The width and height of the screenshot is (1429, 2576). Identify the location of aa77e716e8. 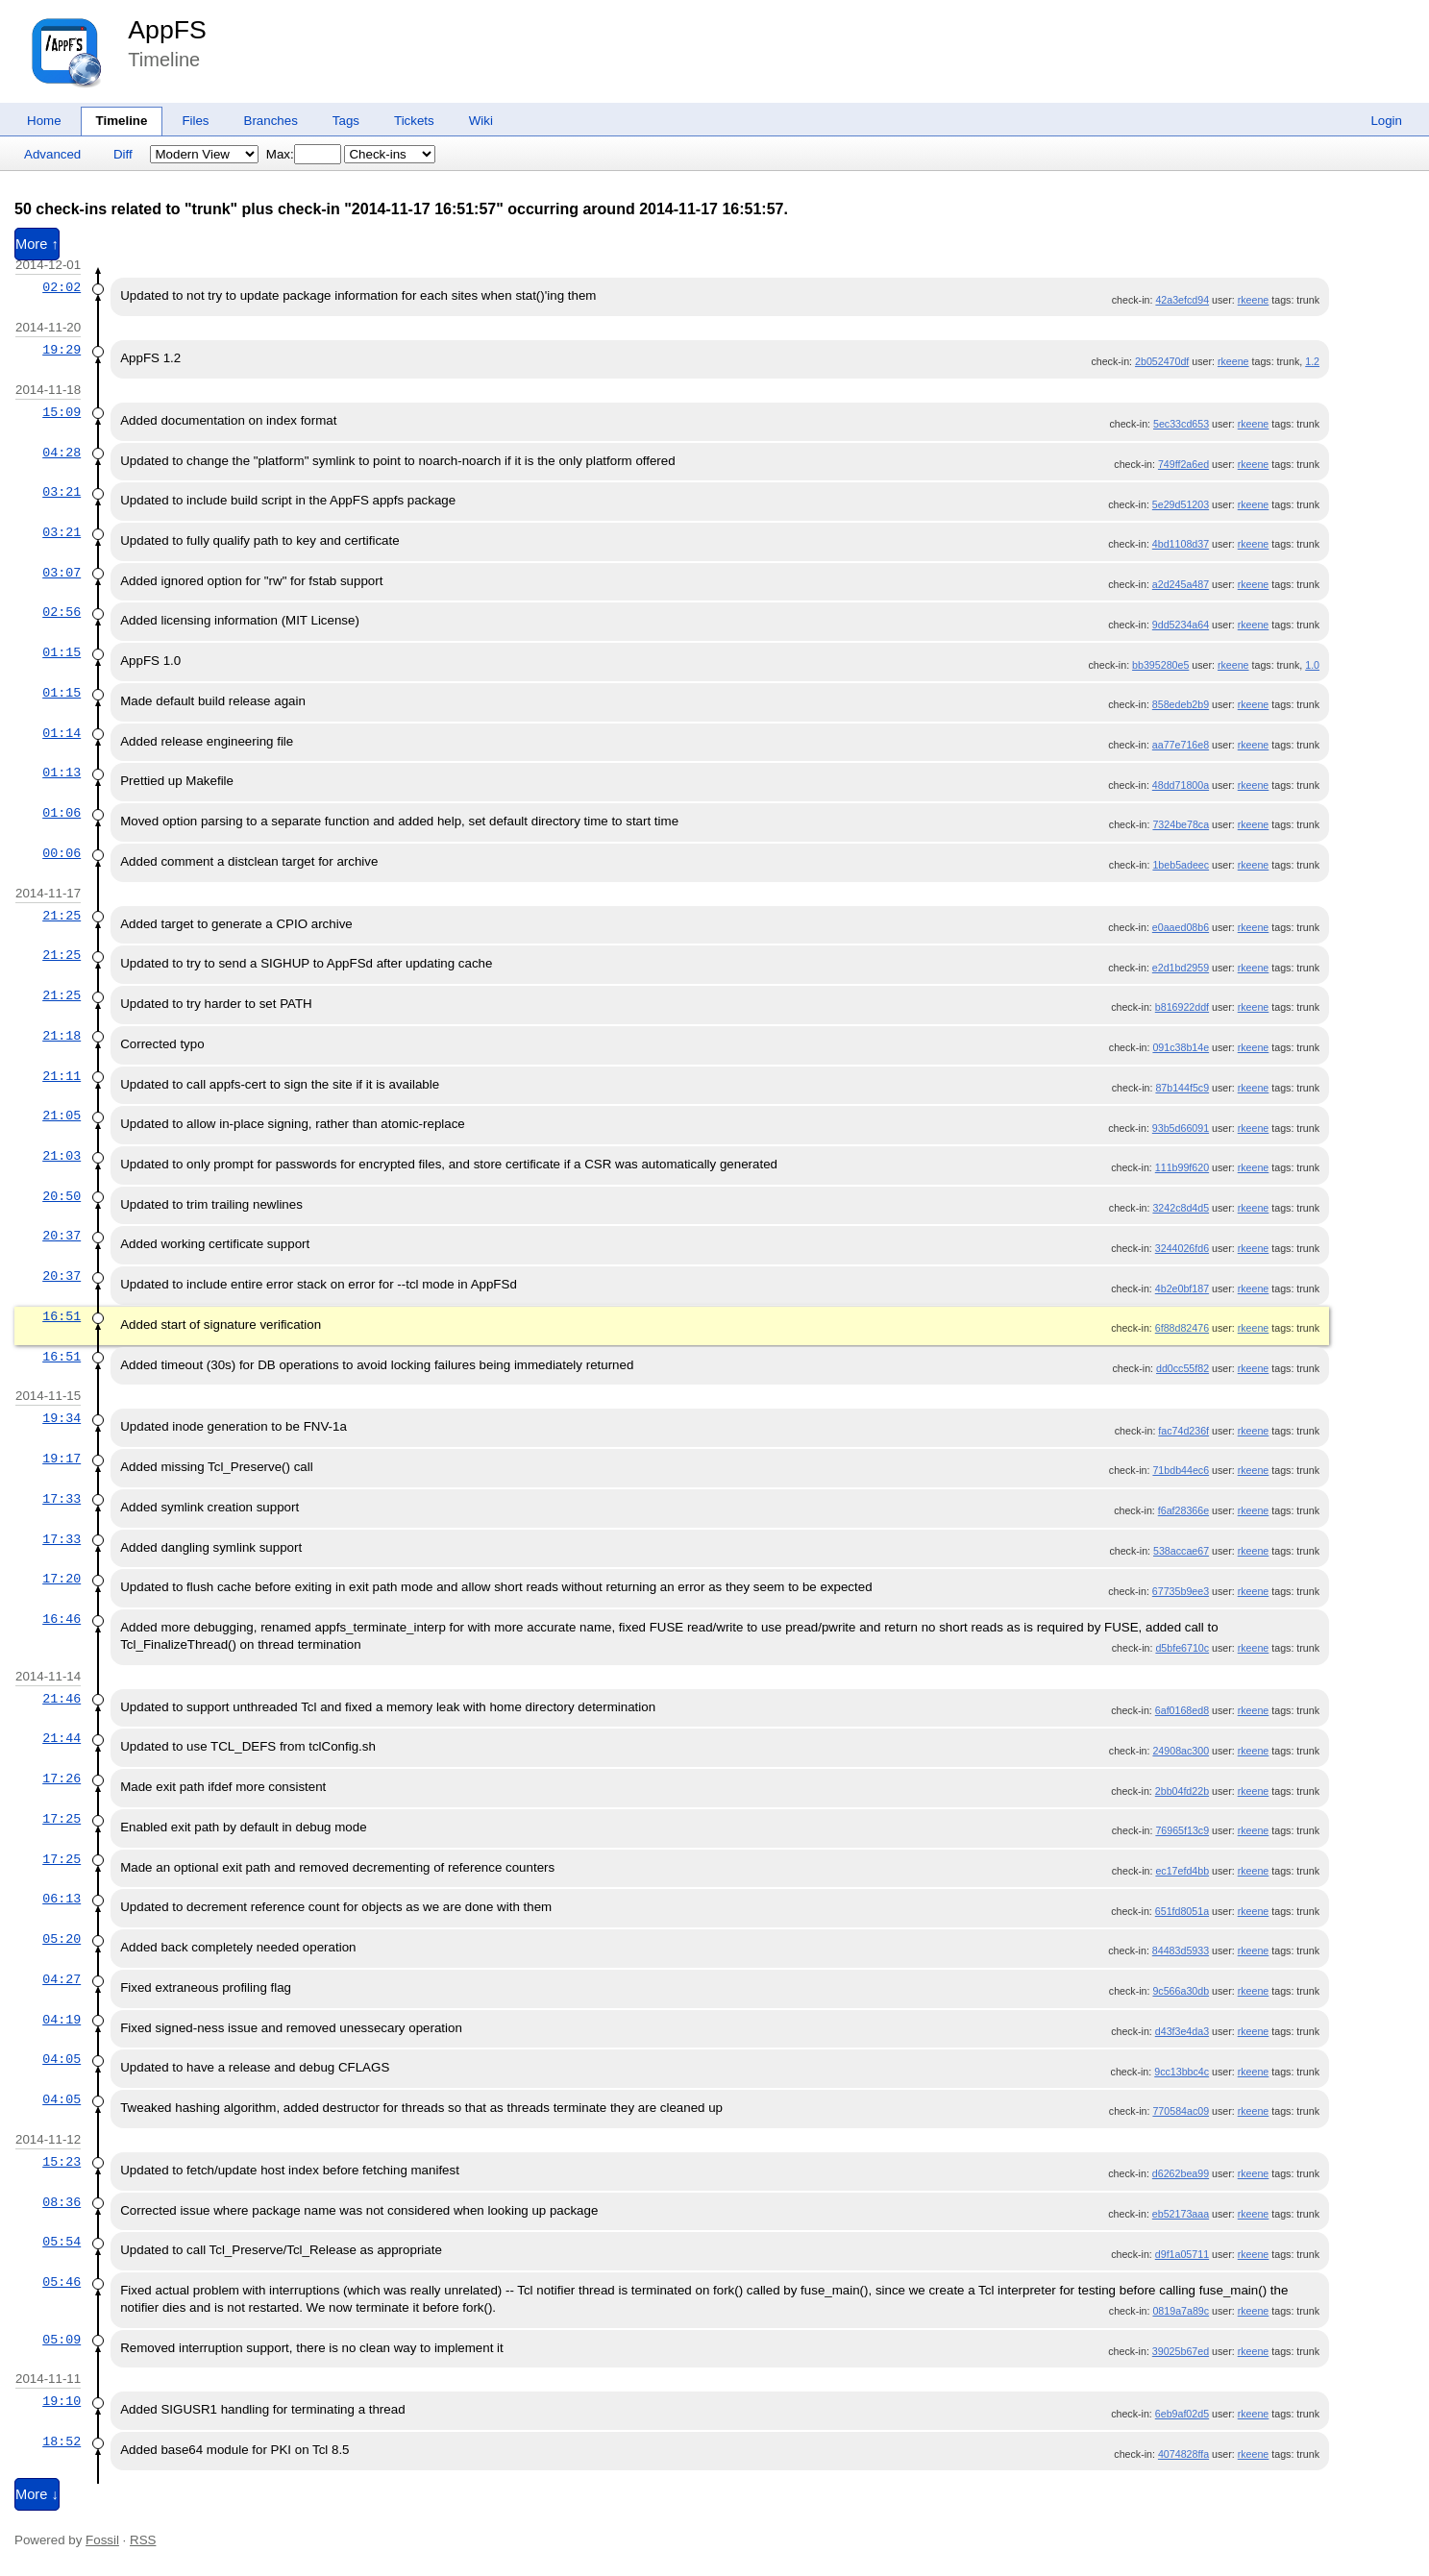
(1180, 744).